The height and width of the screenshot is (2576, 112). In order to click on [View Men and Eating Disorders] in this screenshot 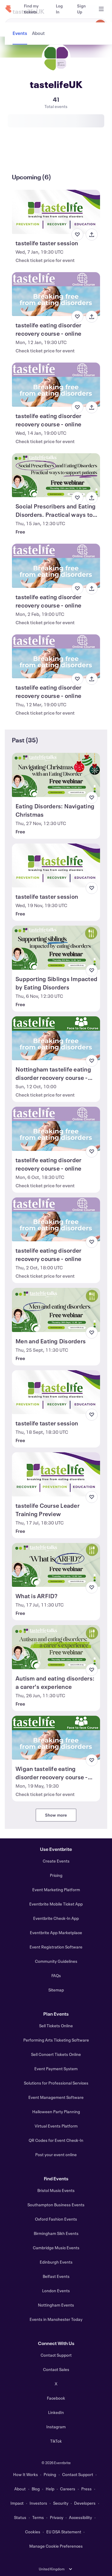, I will do `click(56, 1310)`.